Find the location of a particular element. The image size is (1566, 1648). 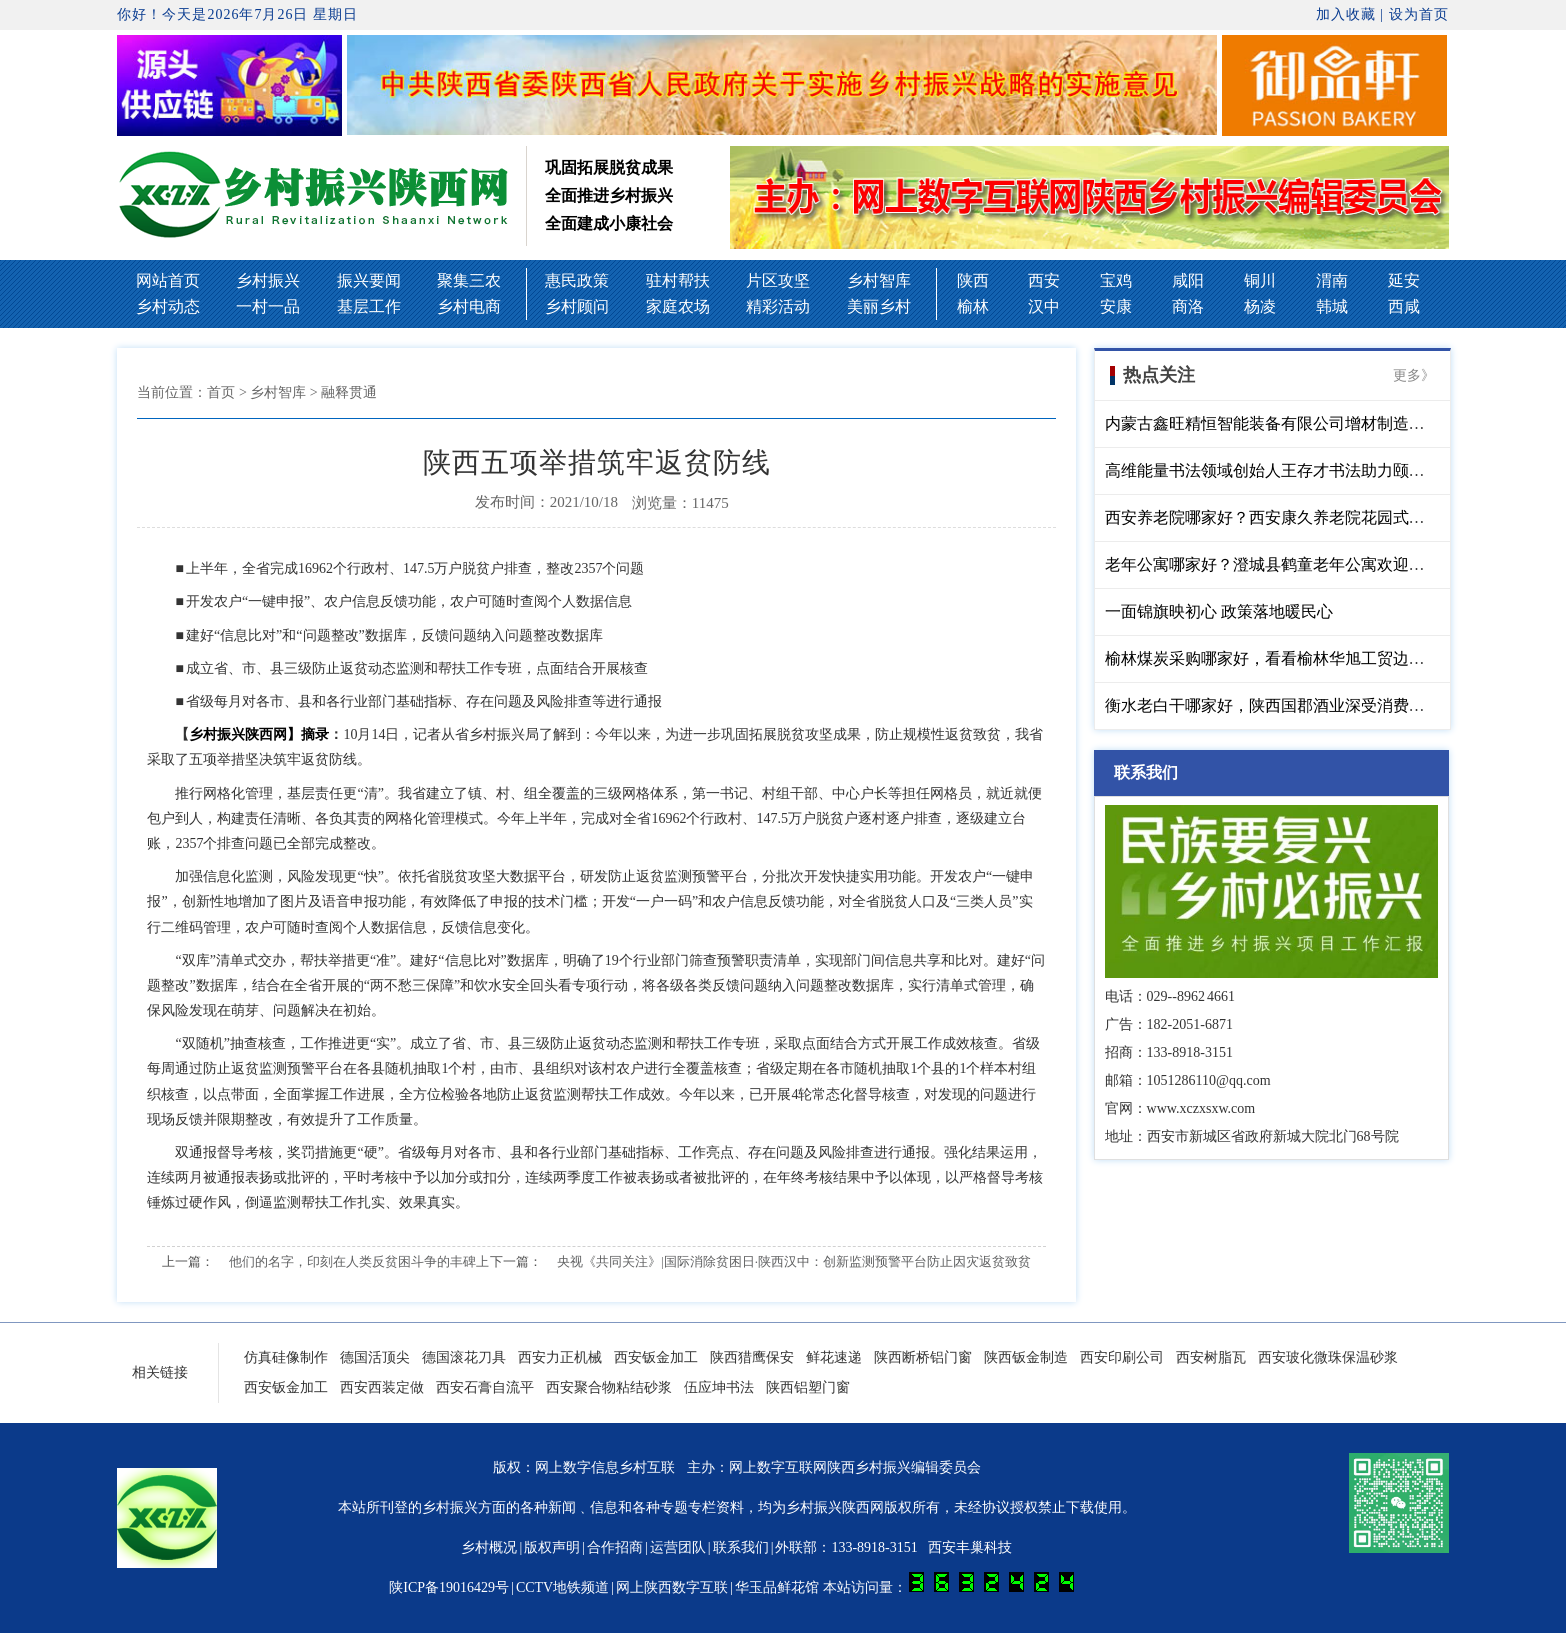

杨凌 is located at coordinates (1260, 306).